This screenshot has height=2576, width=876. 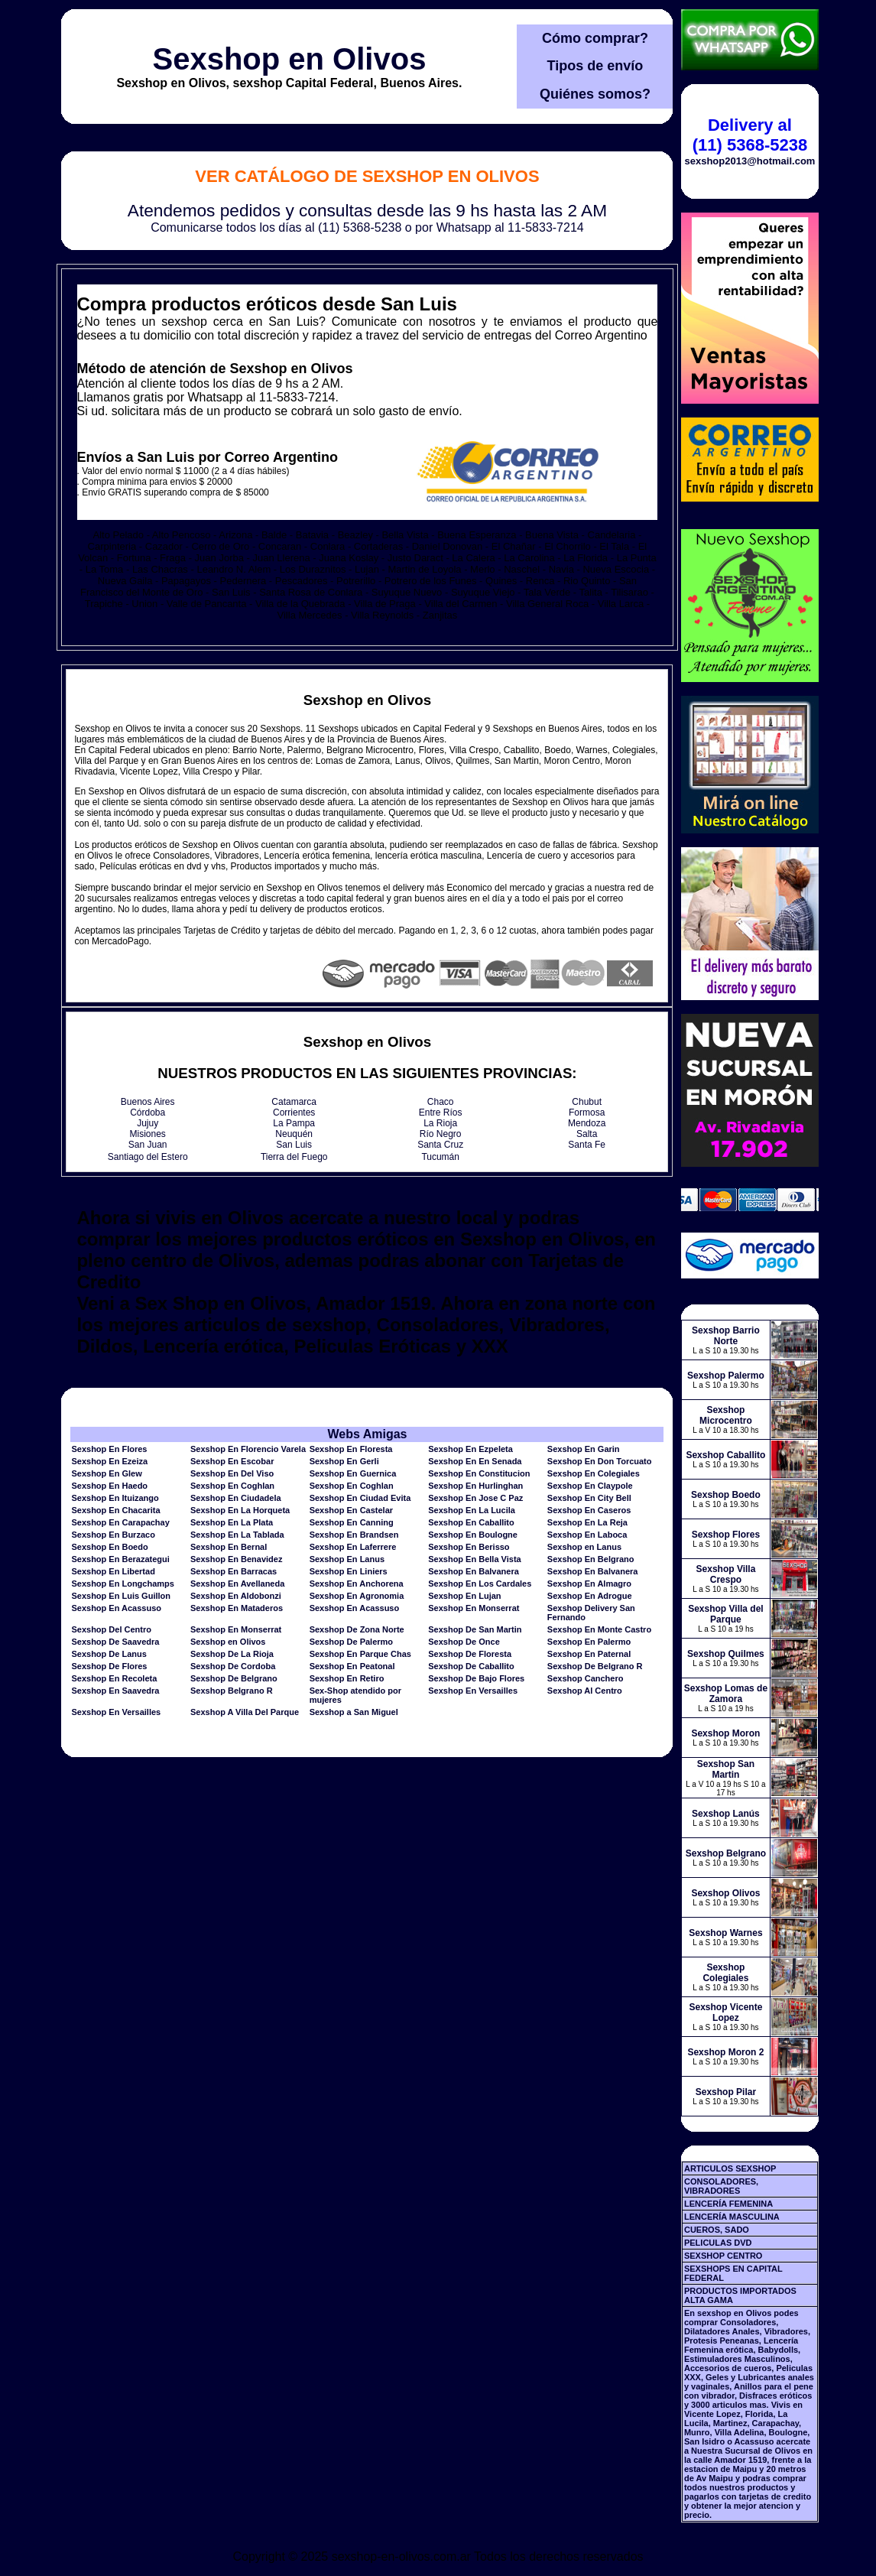 What do you see at coordinates (590, 1559) in the screenshot?
I see `Sexshop En Belgrano` at bounding box center [590, 1559].